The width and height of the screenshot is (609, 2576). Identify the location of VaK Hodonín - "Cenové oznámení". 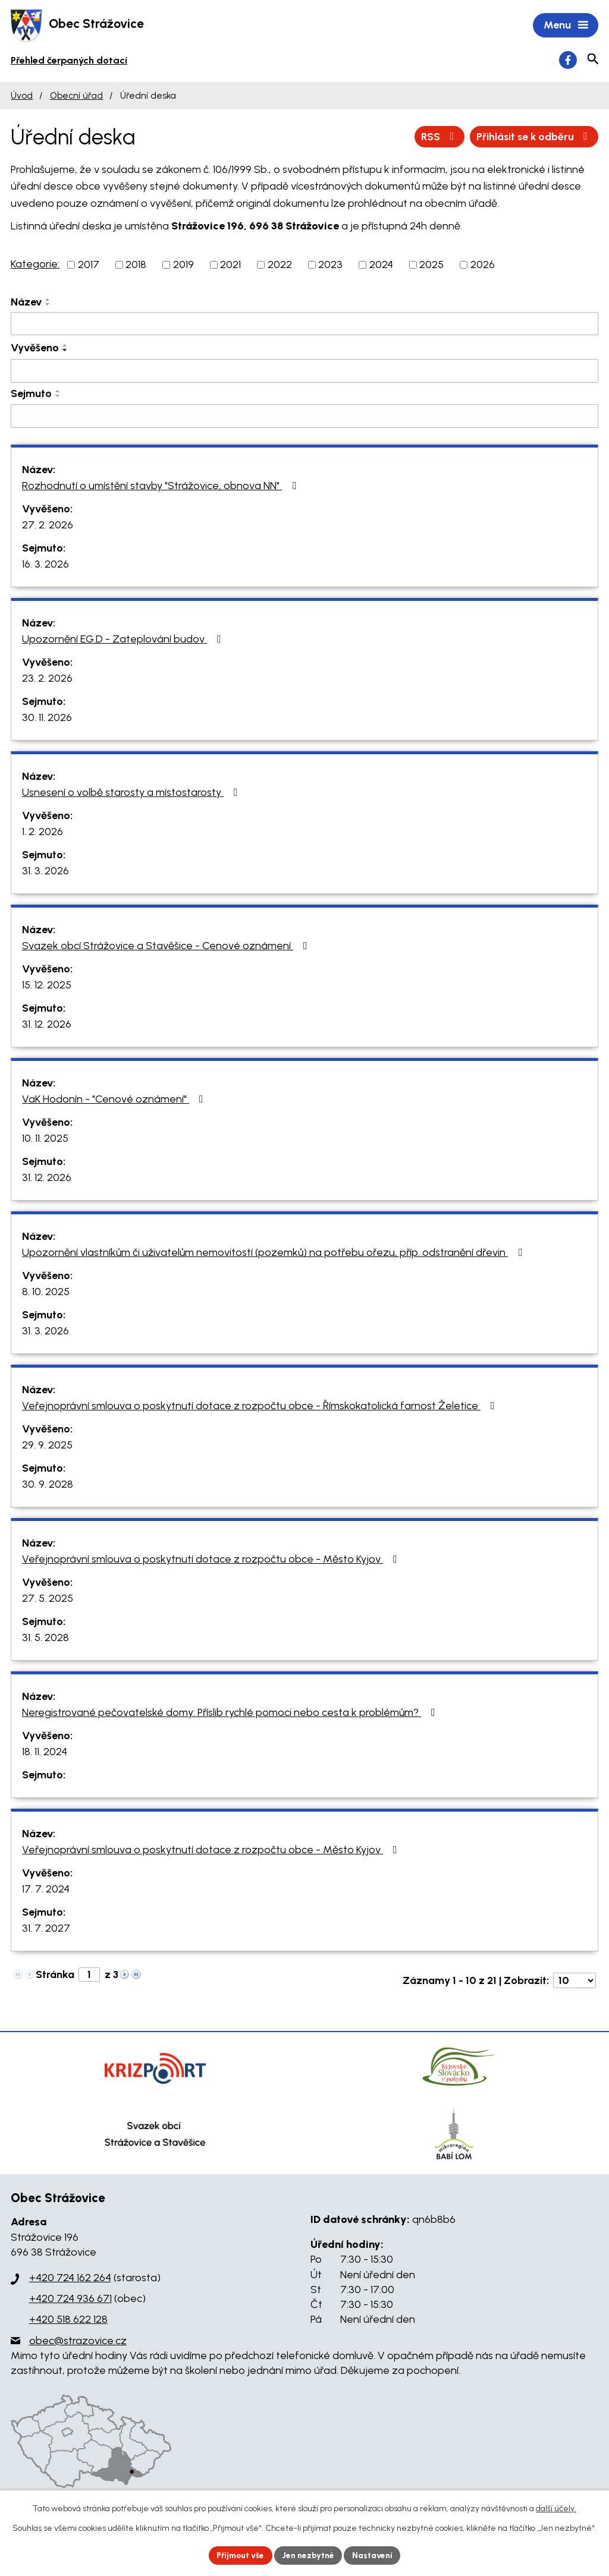
(115, 1100).